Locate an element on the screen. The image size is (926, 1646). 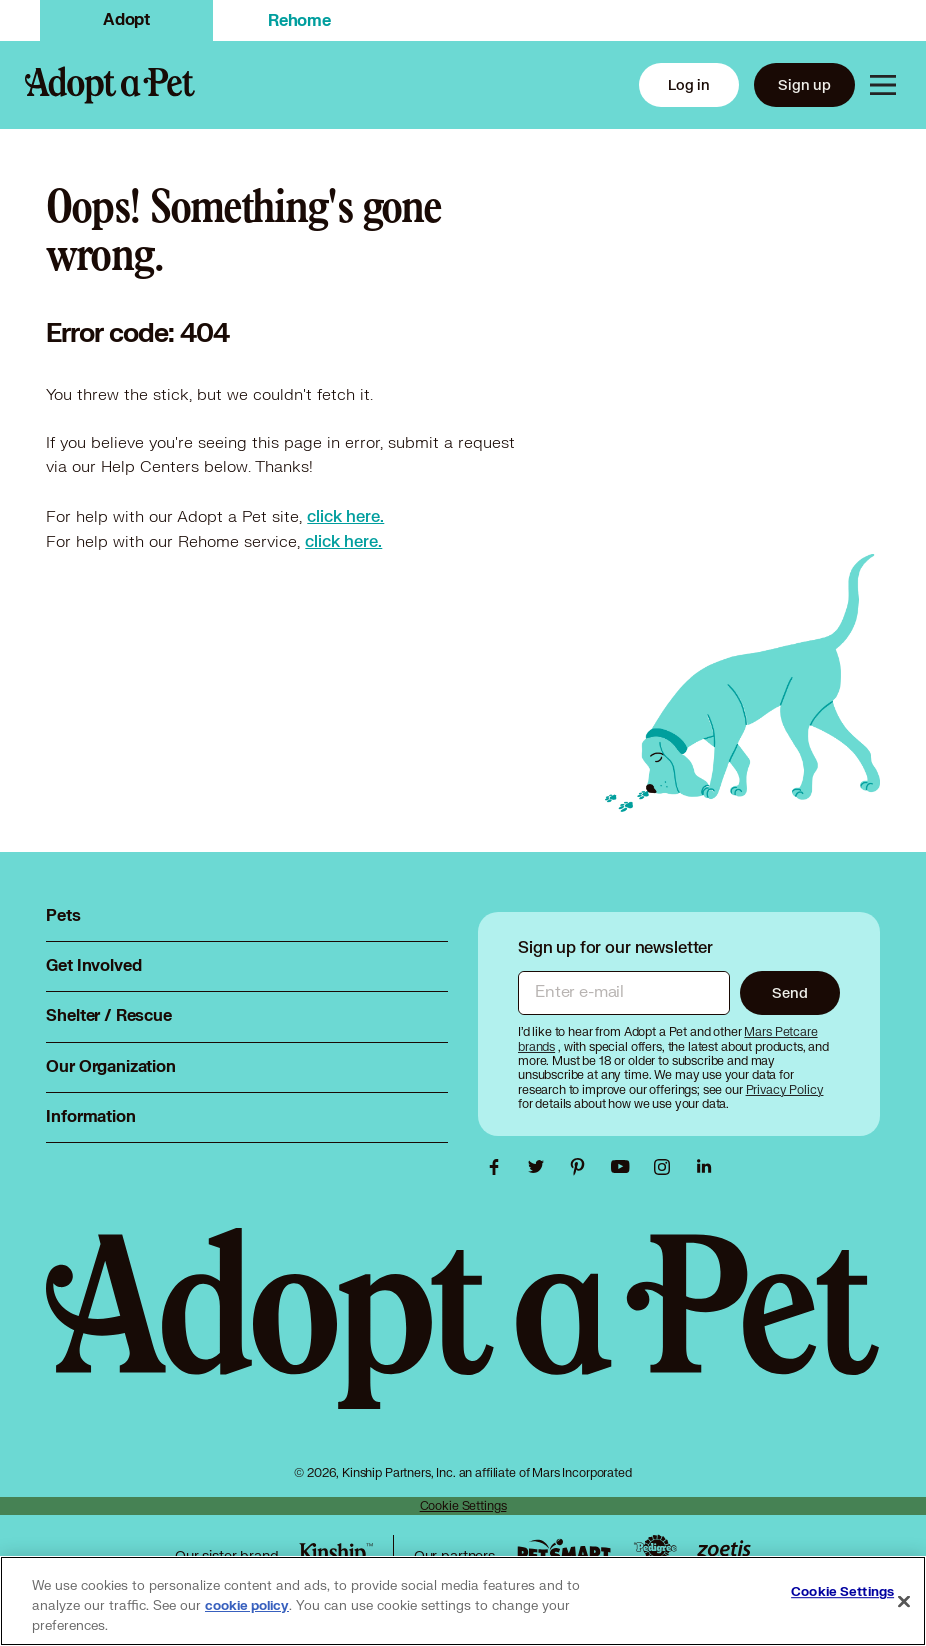
[Adopt a Pet Twitter link, opens in a new tab] is located at coordinates (541, 1167).